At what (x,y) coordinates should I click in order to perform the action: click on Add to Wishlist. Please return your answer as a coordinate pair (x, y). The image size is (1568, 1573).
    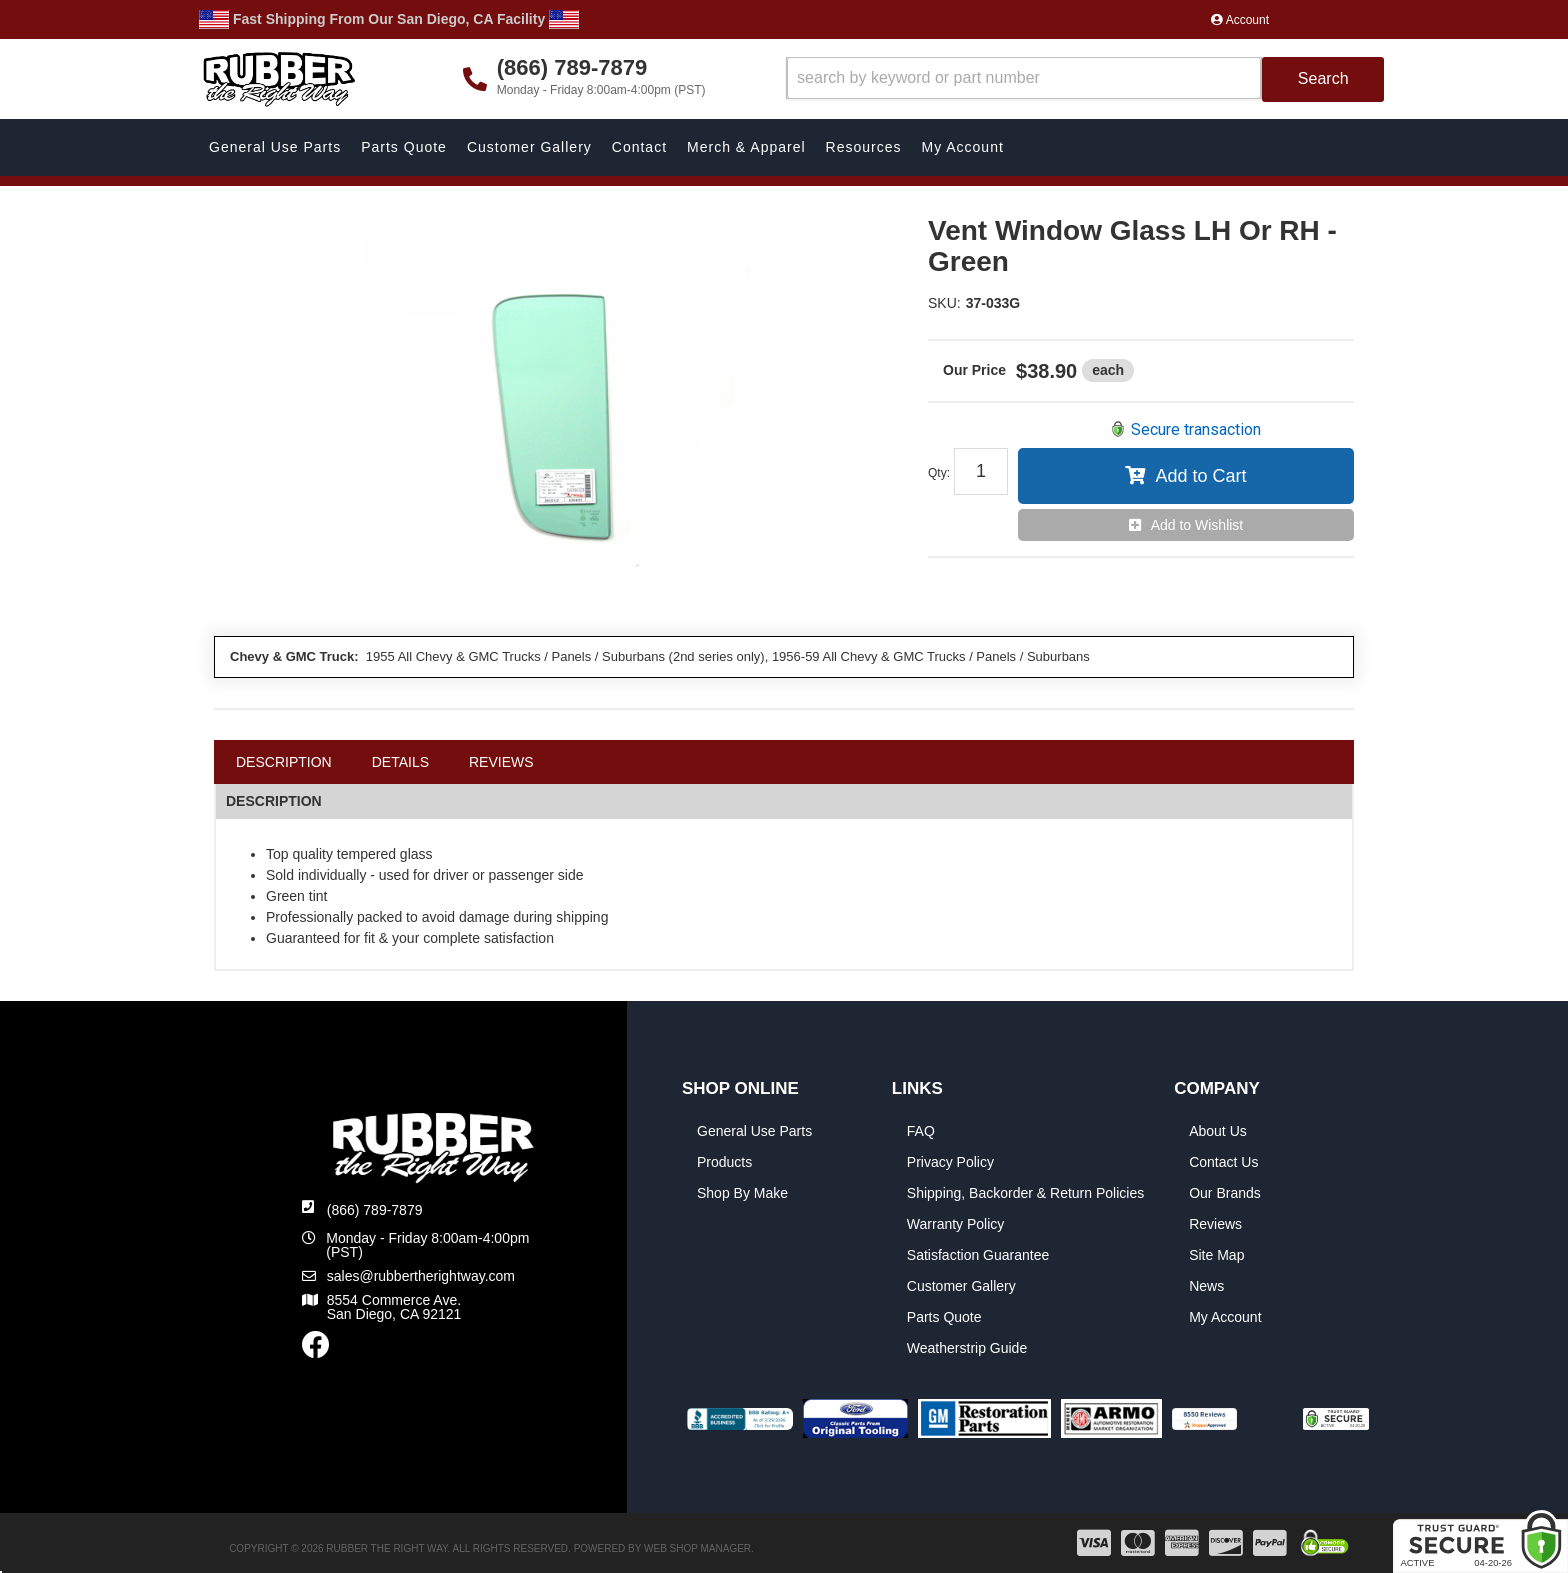
    Looking at the image, I should click on (1197, 525).